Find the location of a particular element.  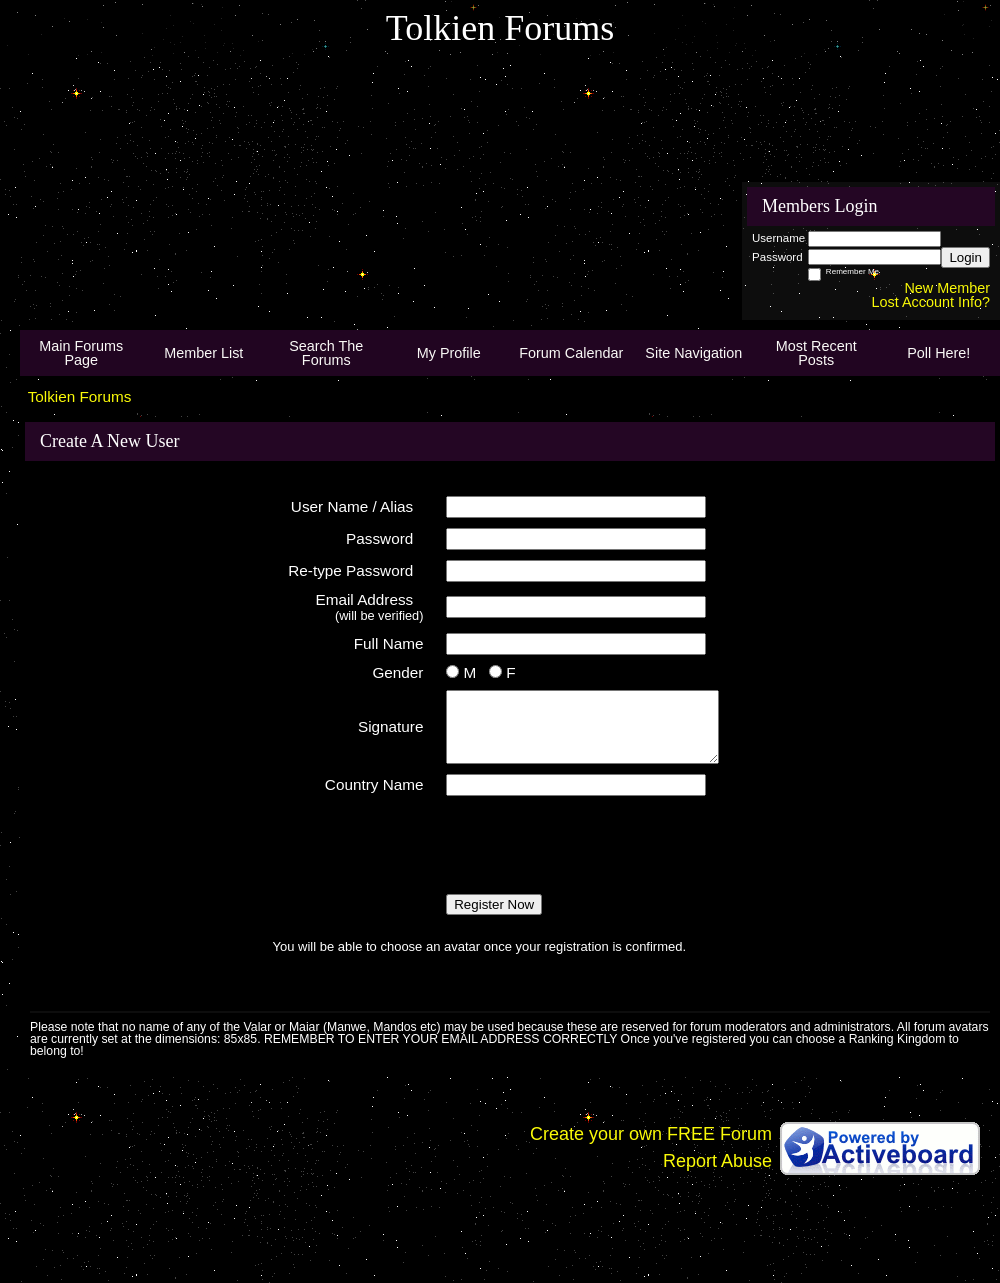

Site Navigation is located at coordinates (693, 353).